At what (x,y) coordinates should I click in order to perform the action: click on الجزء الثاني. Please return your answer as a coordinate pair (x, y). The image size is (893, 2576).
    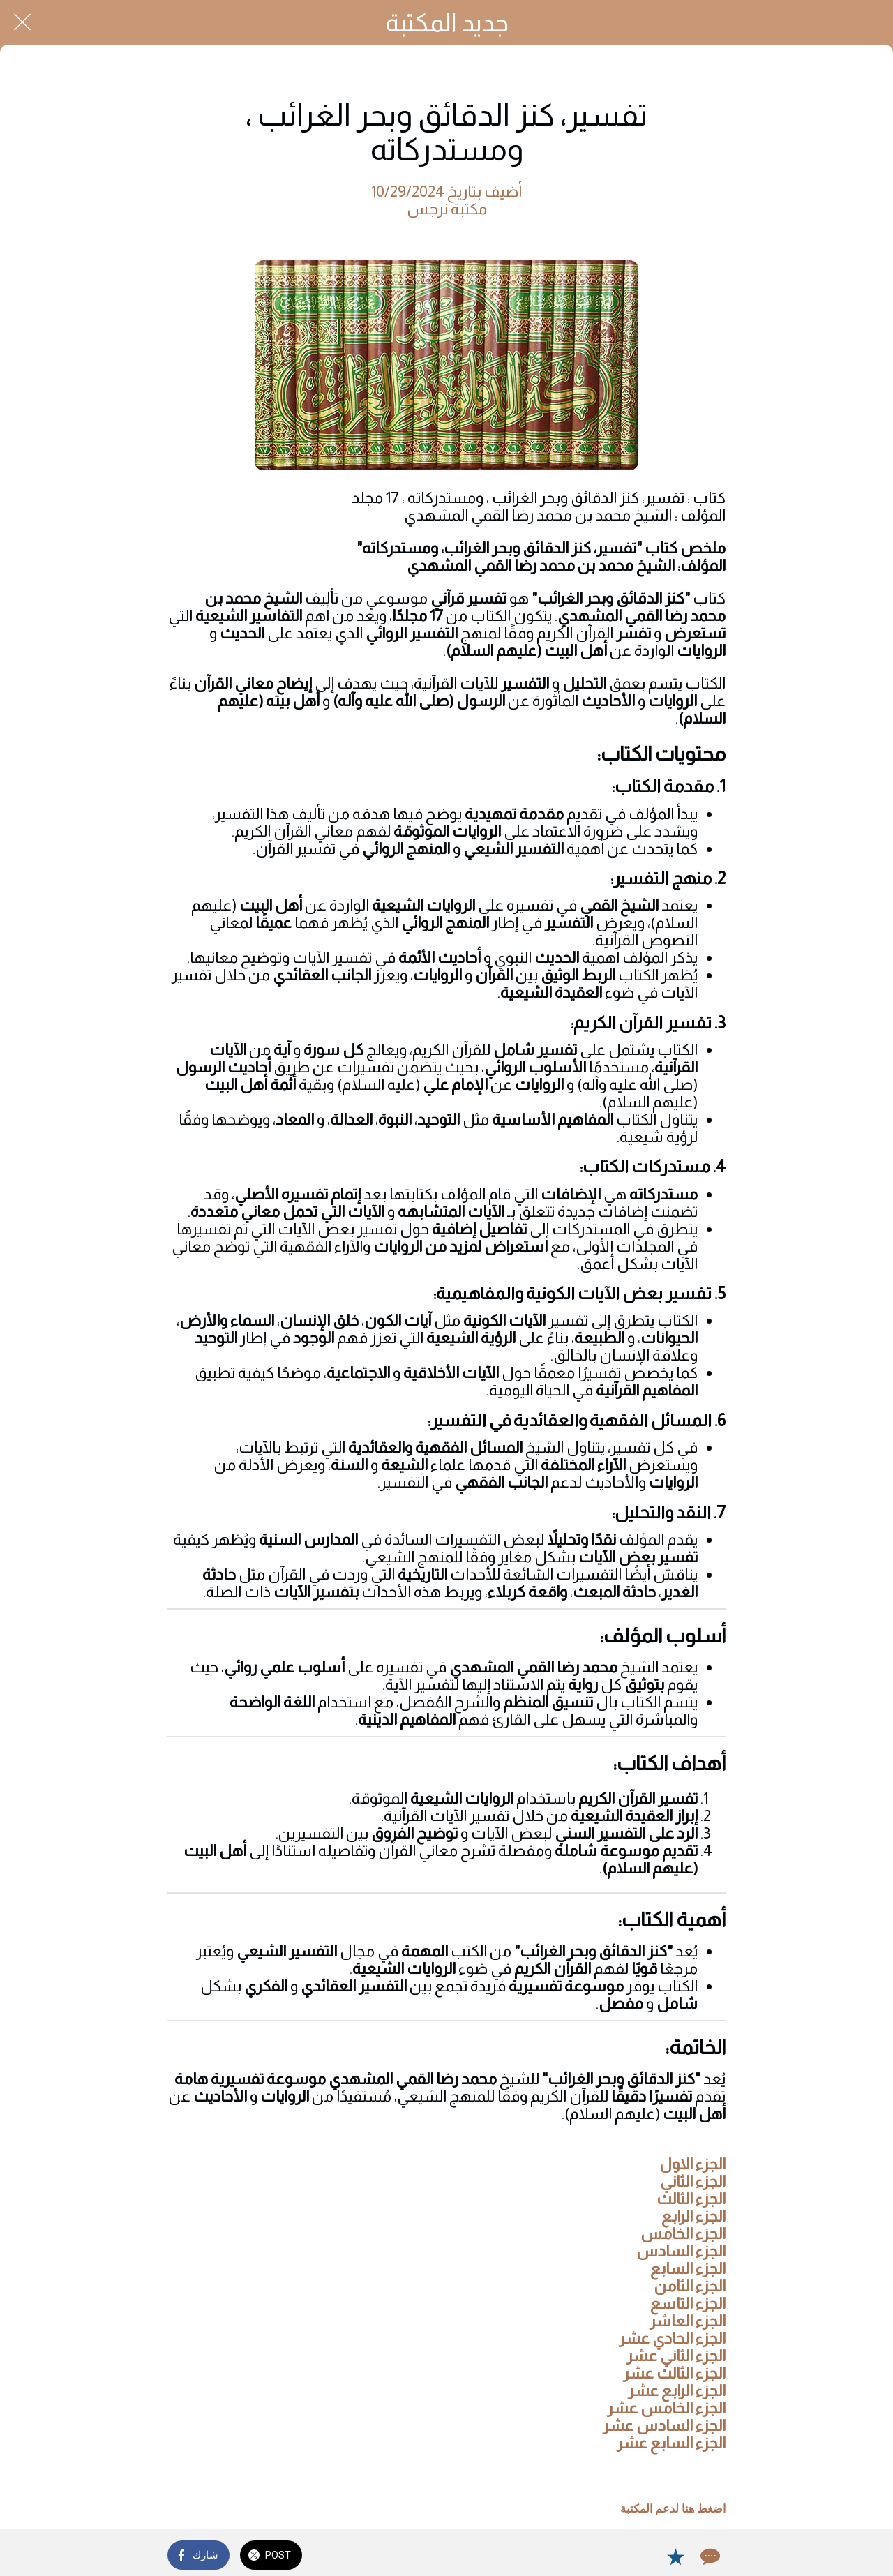
    Looking at the image, I should click on (693, 2181).